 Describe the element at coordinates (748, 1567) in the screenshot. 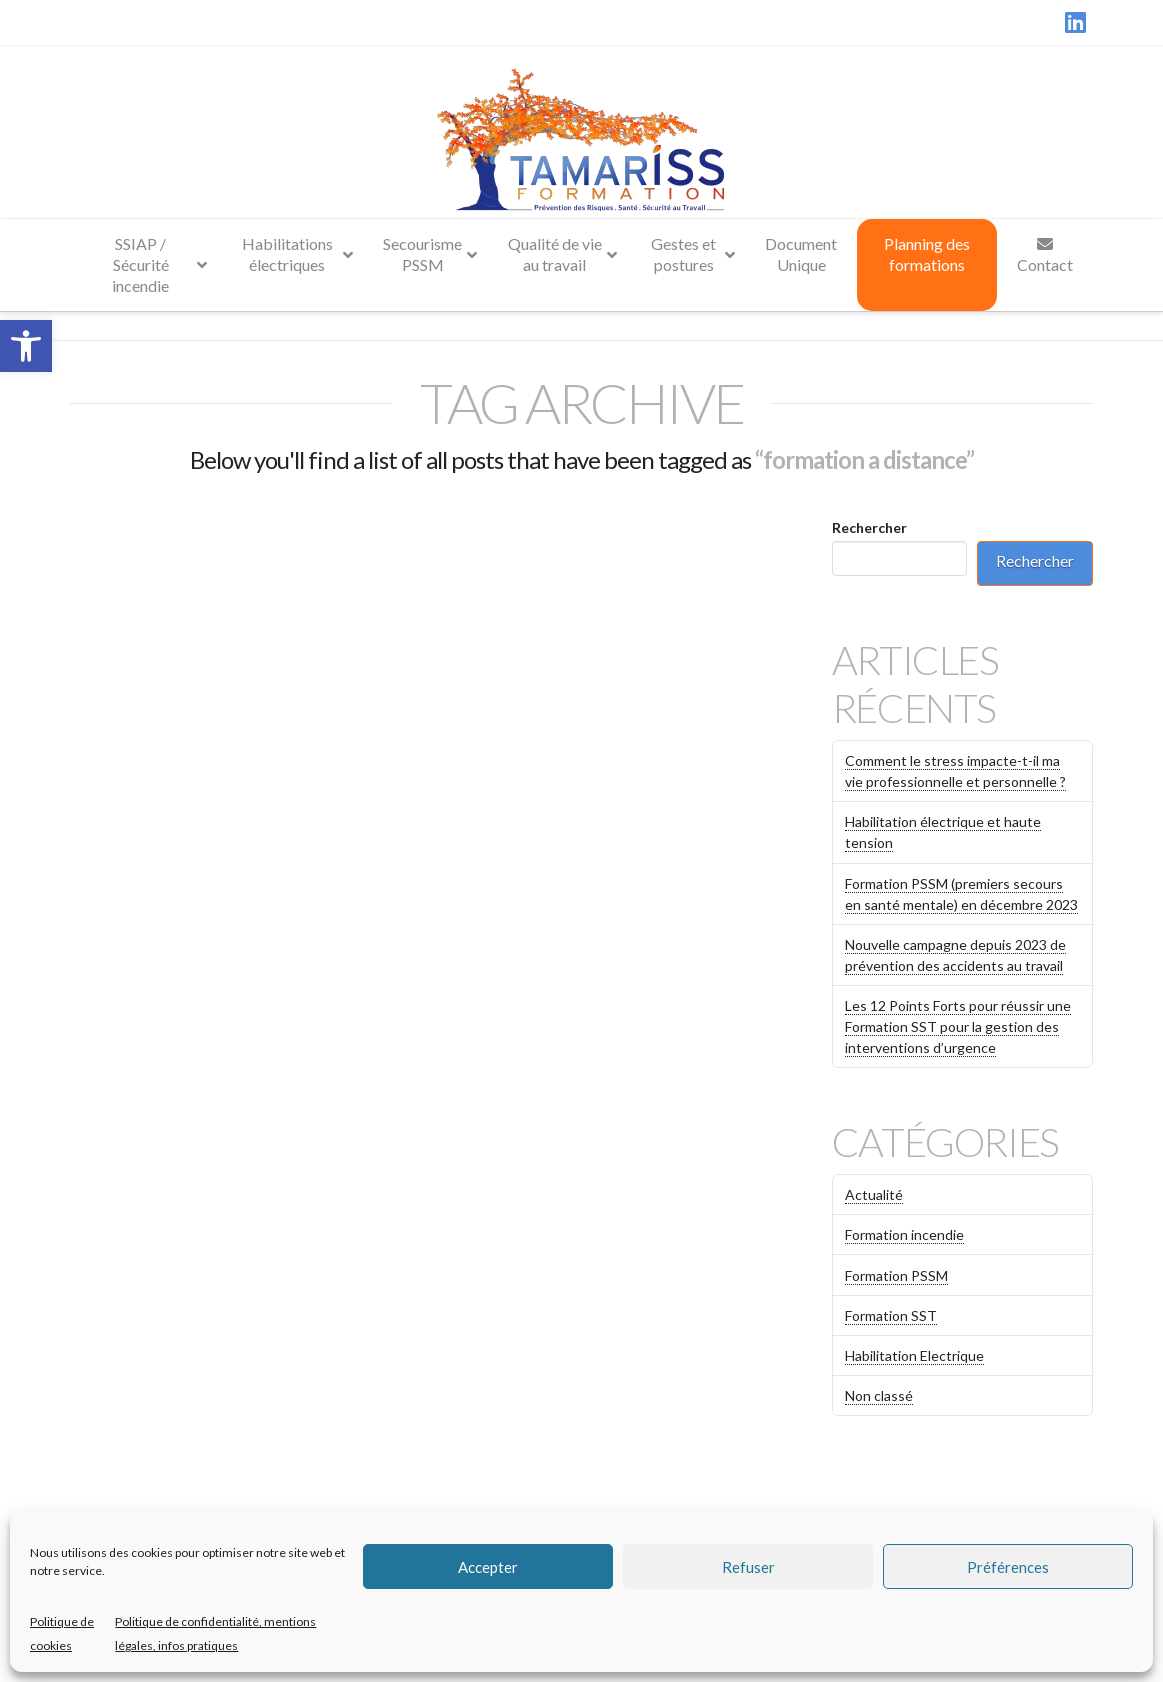

I see `Refuser` at that location.